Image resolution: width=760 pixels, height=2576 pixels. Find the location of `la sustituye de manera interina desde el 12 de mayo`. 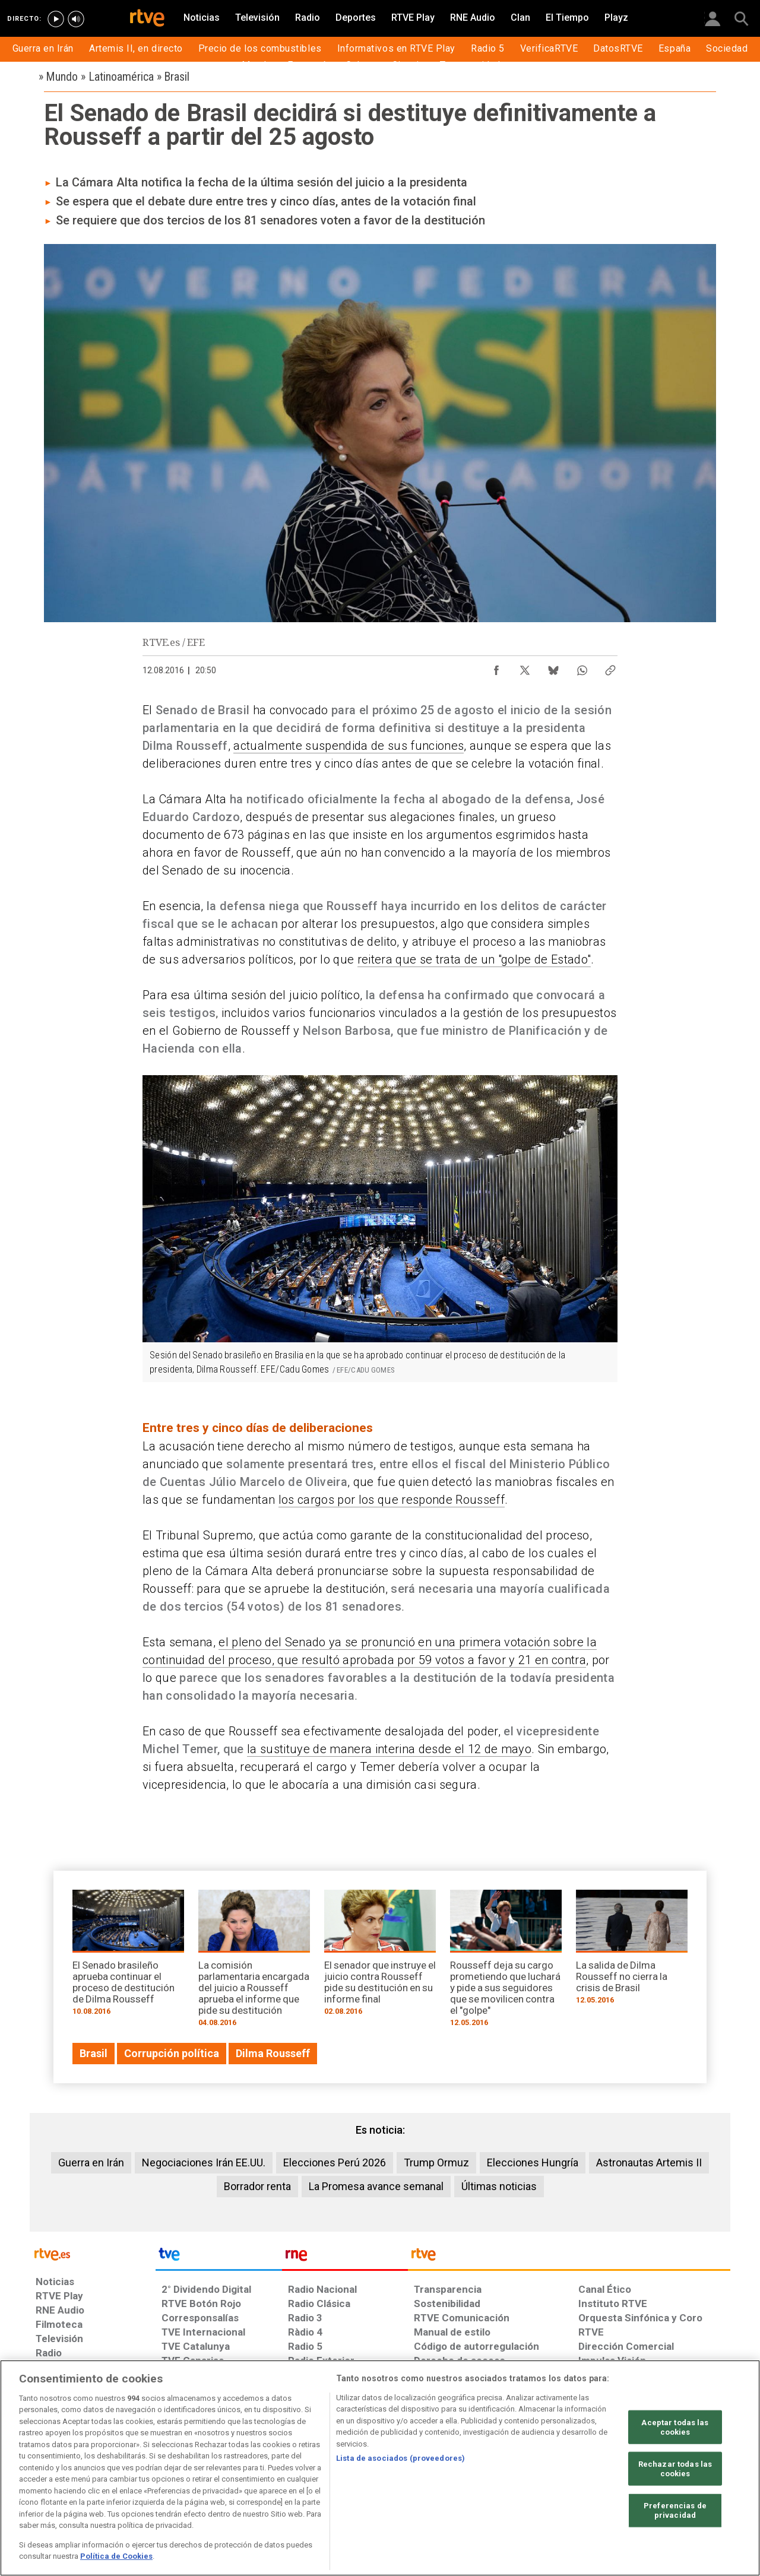

la sustituye de manera interina desde el 12 de mayo is located at coordinates (389, 1749).